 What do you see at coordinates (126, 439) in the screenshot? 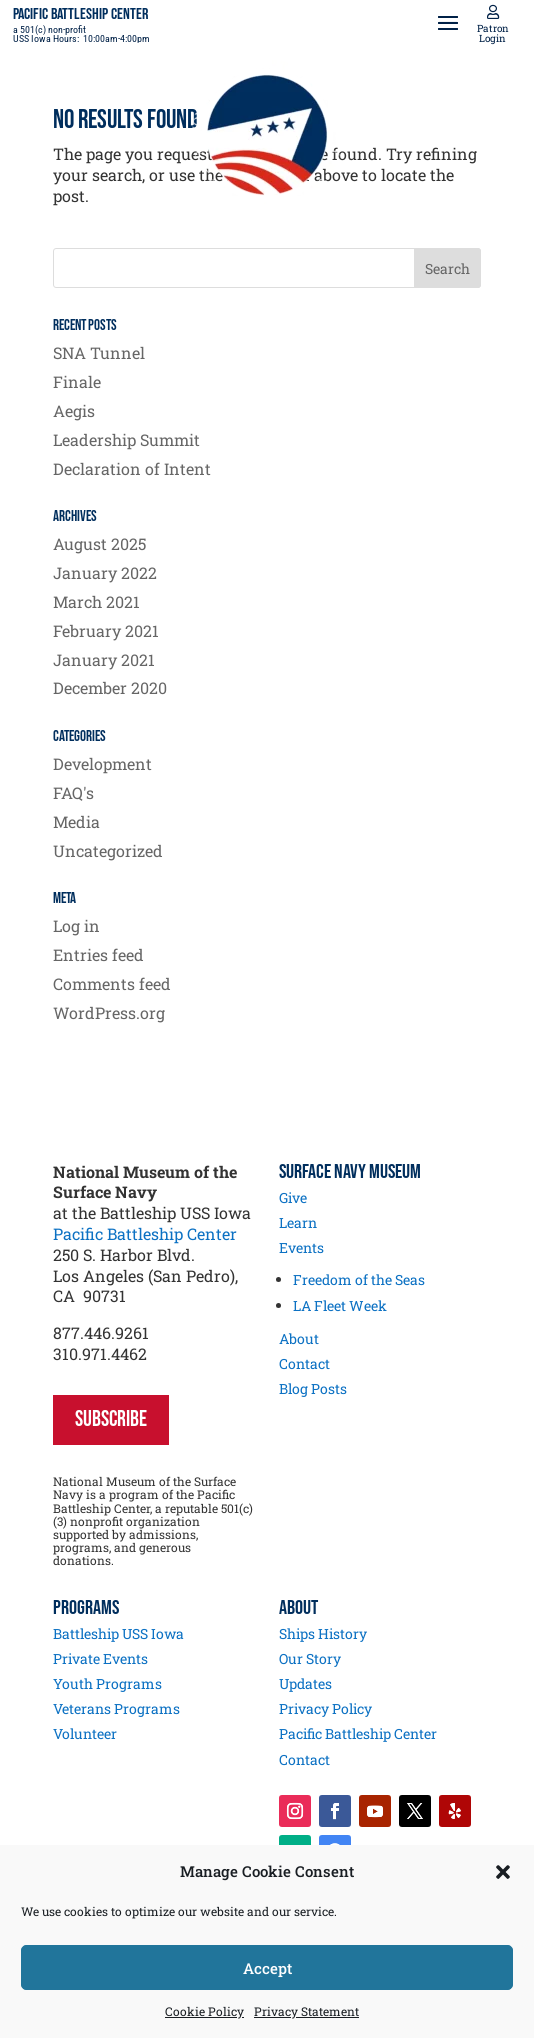
I see `Leadership Summit` at bounding box center [126, 439].